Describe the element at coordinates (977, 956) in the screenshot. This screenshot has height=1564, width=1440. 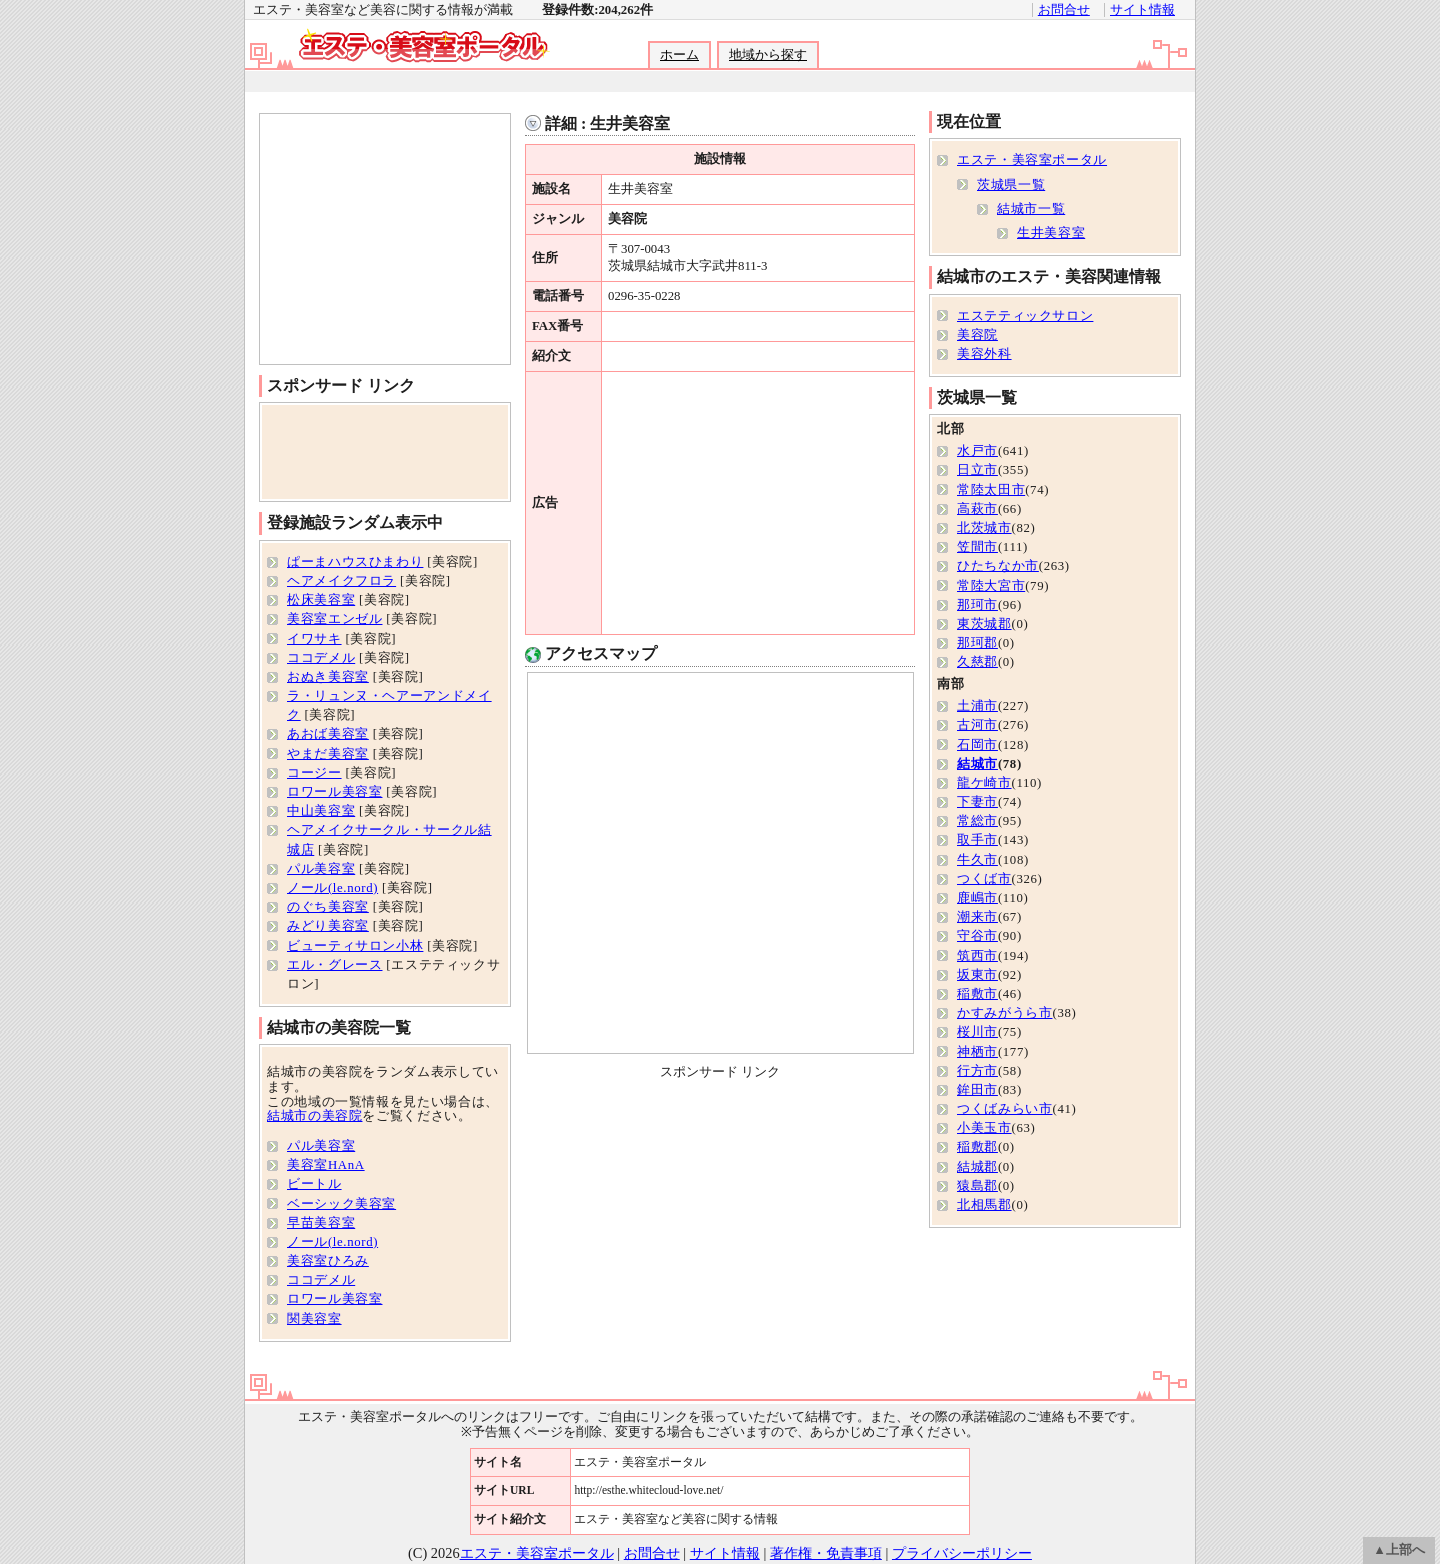
I see `筑西市` at that location.